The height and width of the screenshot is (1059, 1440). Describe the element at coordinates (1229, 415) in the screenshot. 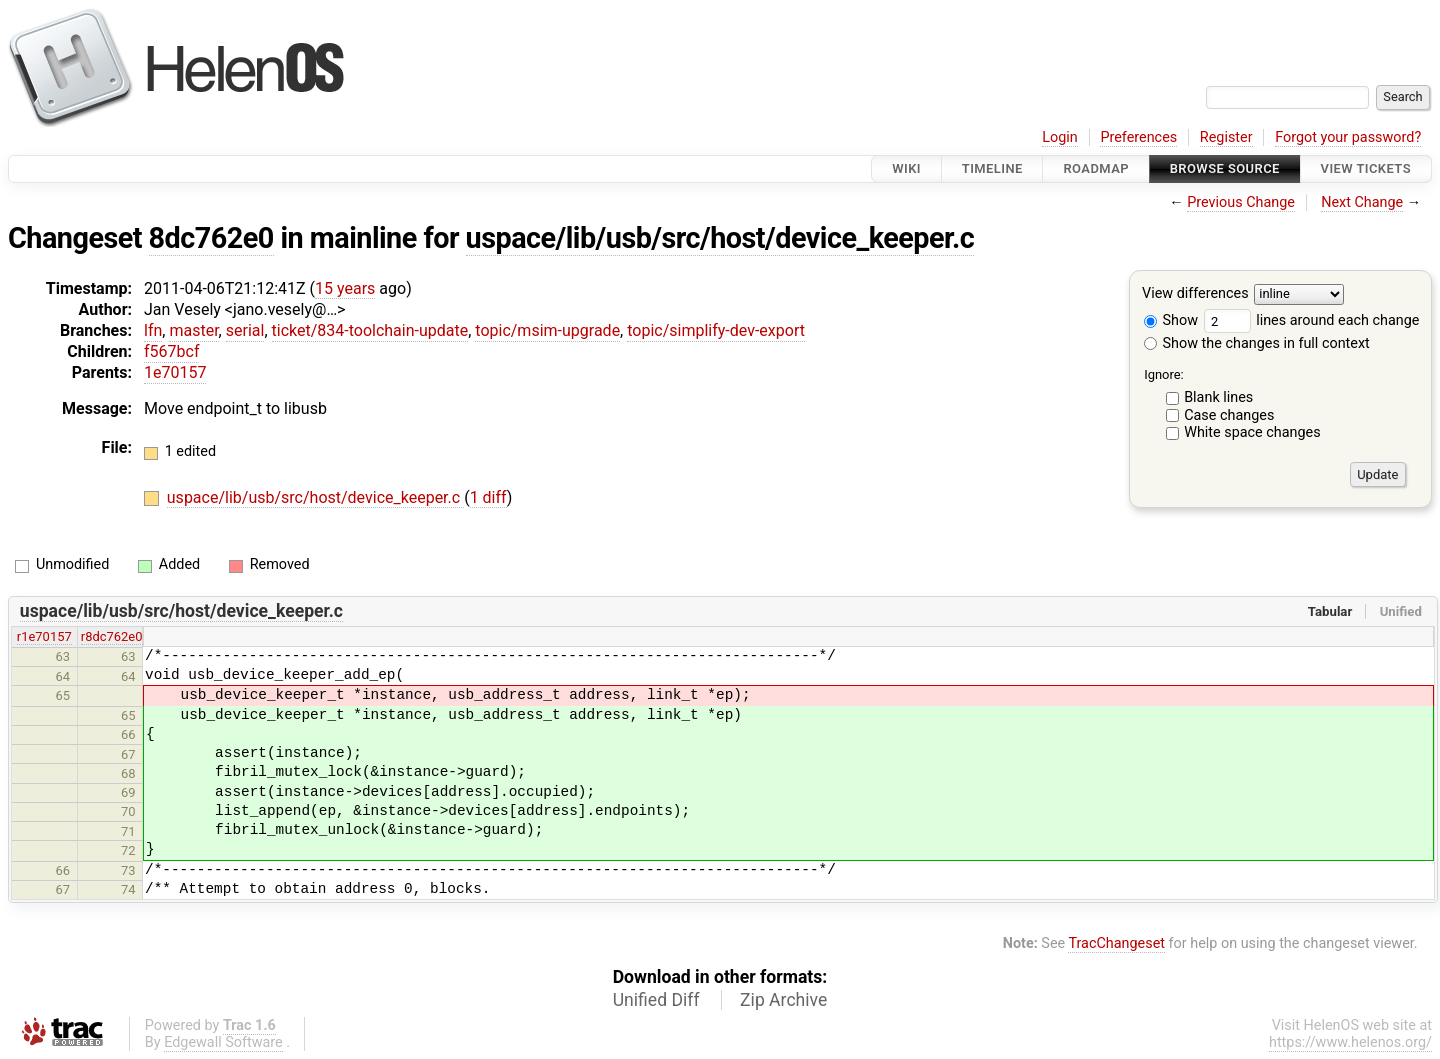

I see `Case changes` at that location.